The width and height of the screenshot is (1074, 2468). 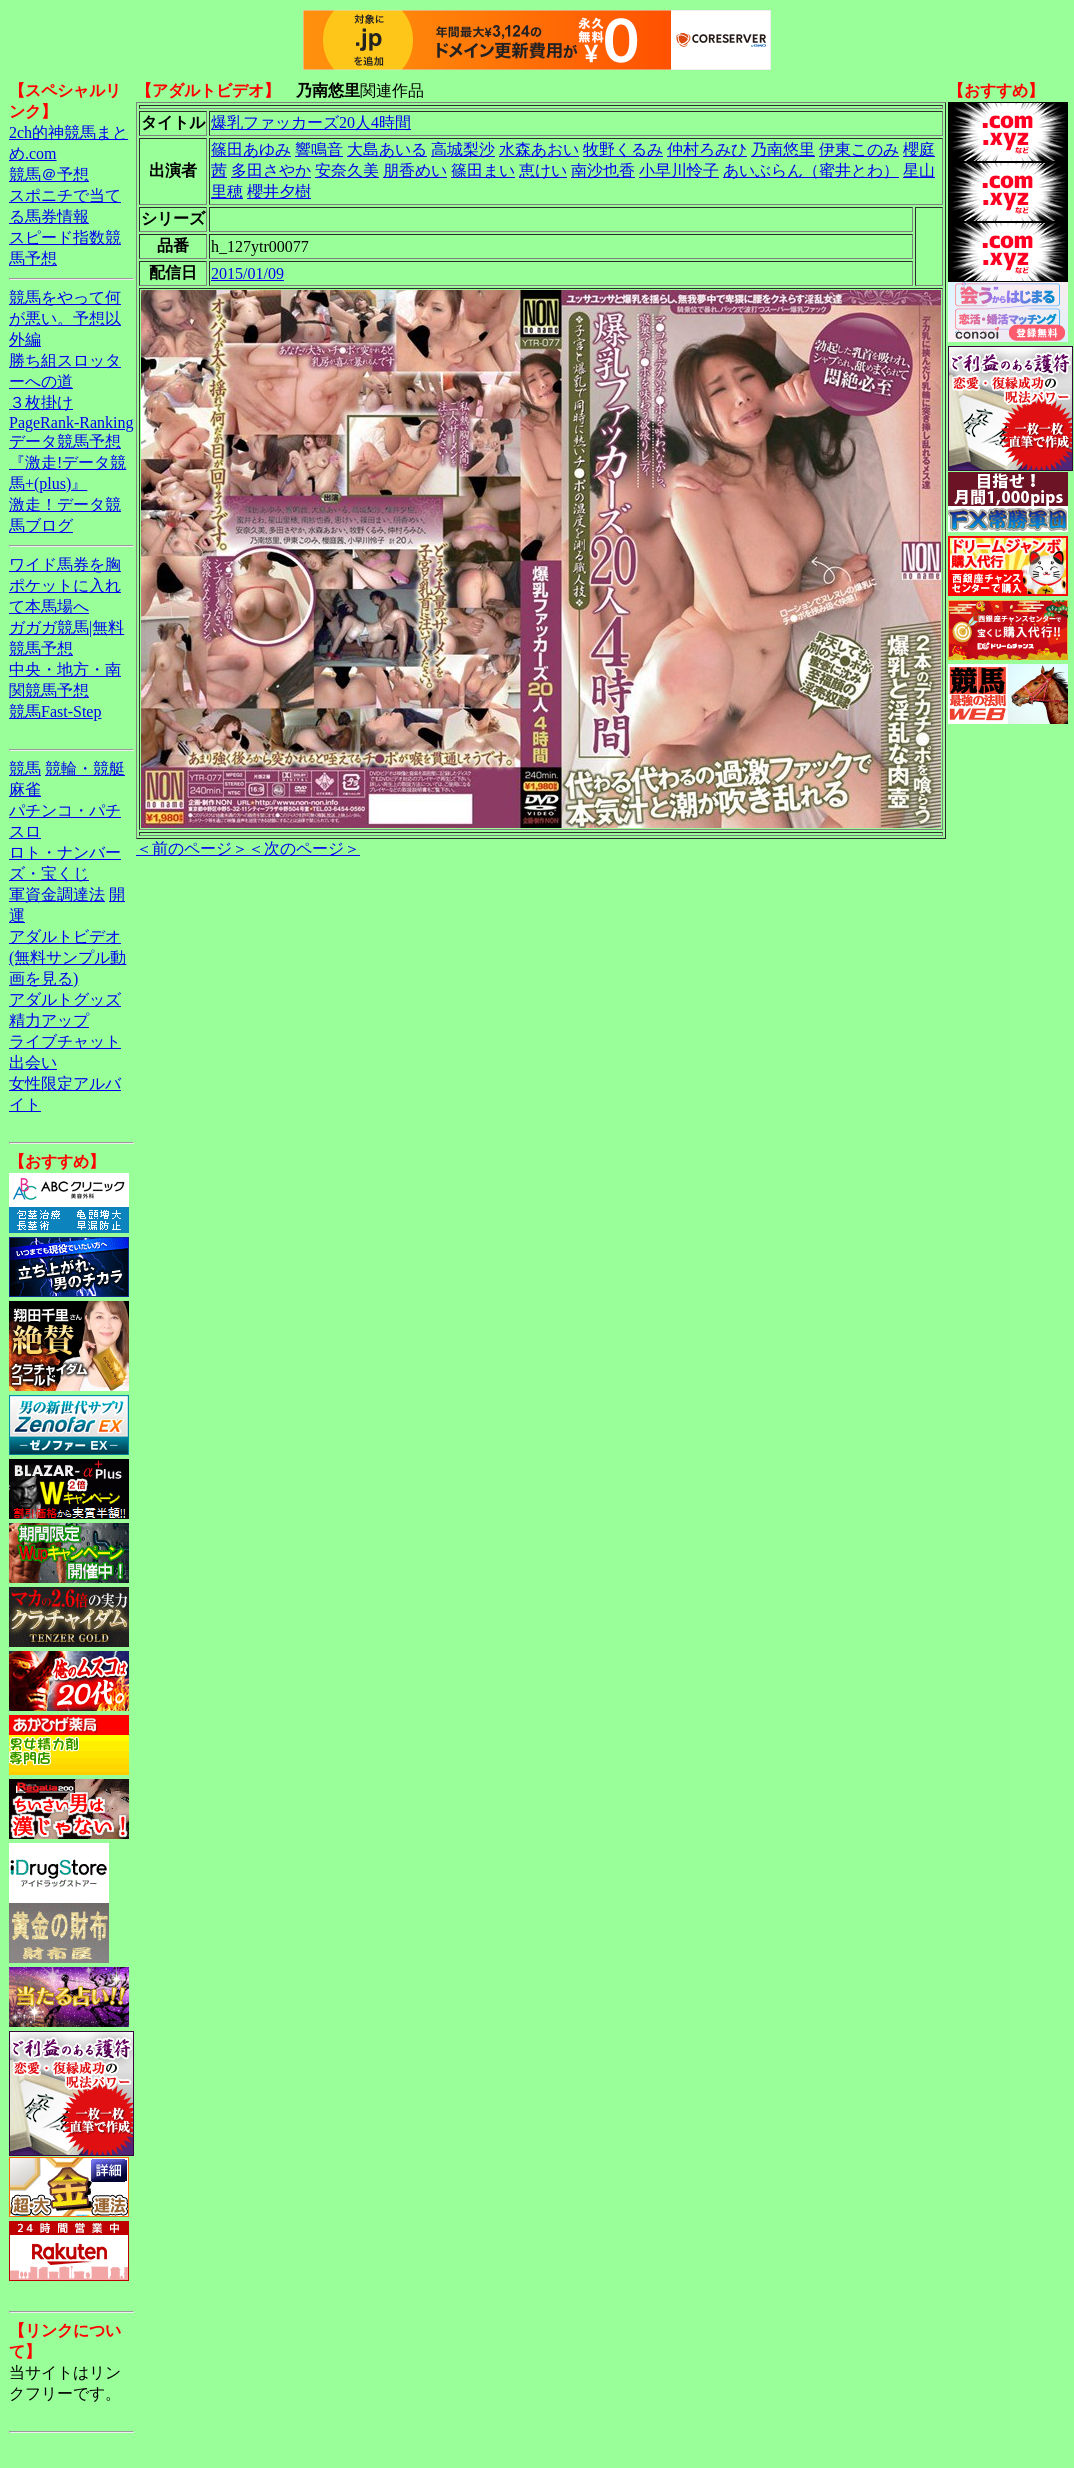 I want to click on 競馬Fast-Step, so click(x=55, y=711).